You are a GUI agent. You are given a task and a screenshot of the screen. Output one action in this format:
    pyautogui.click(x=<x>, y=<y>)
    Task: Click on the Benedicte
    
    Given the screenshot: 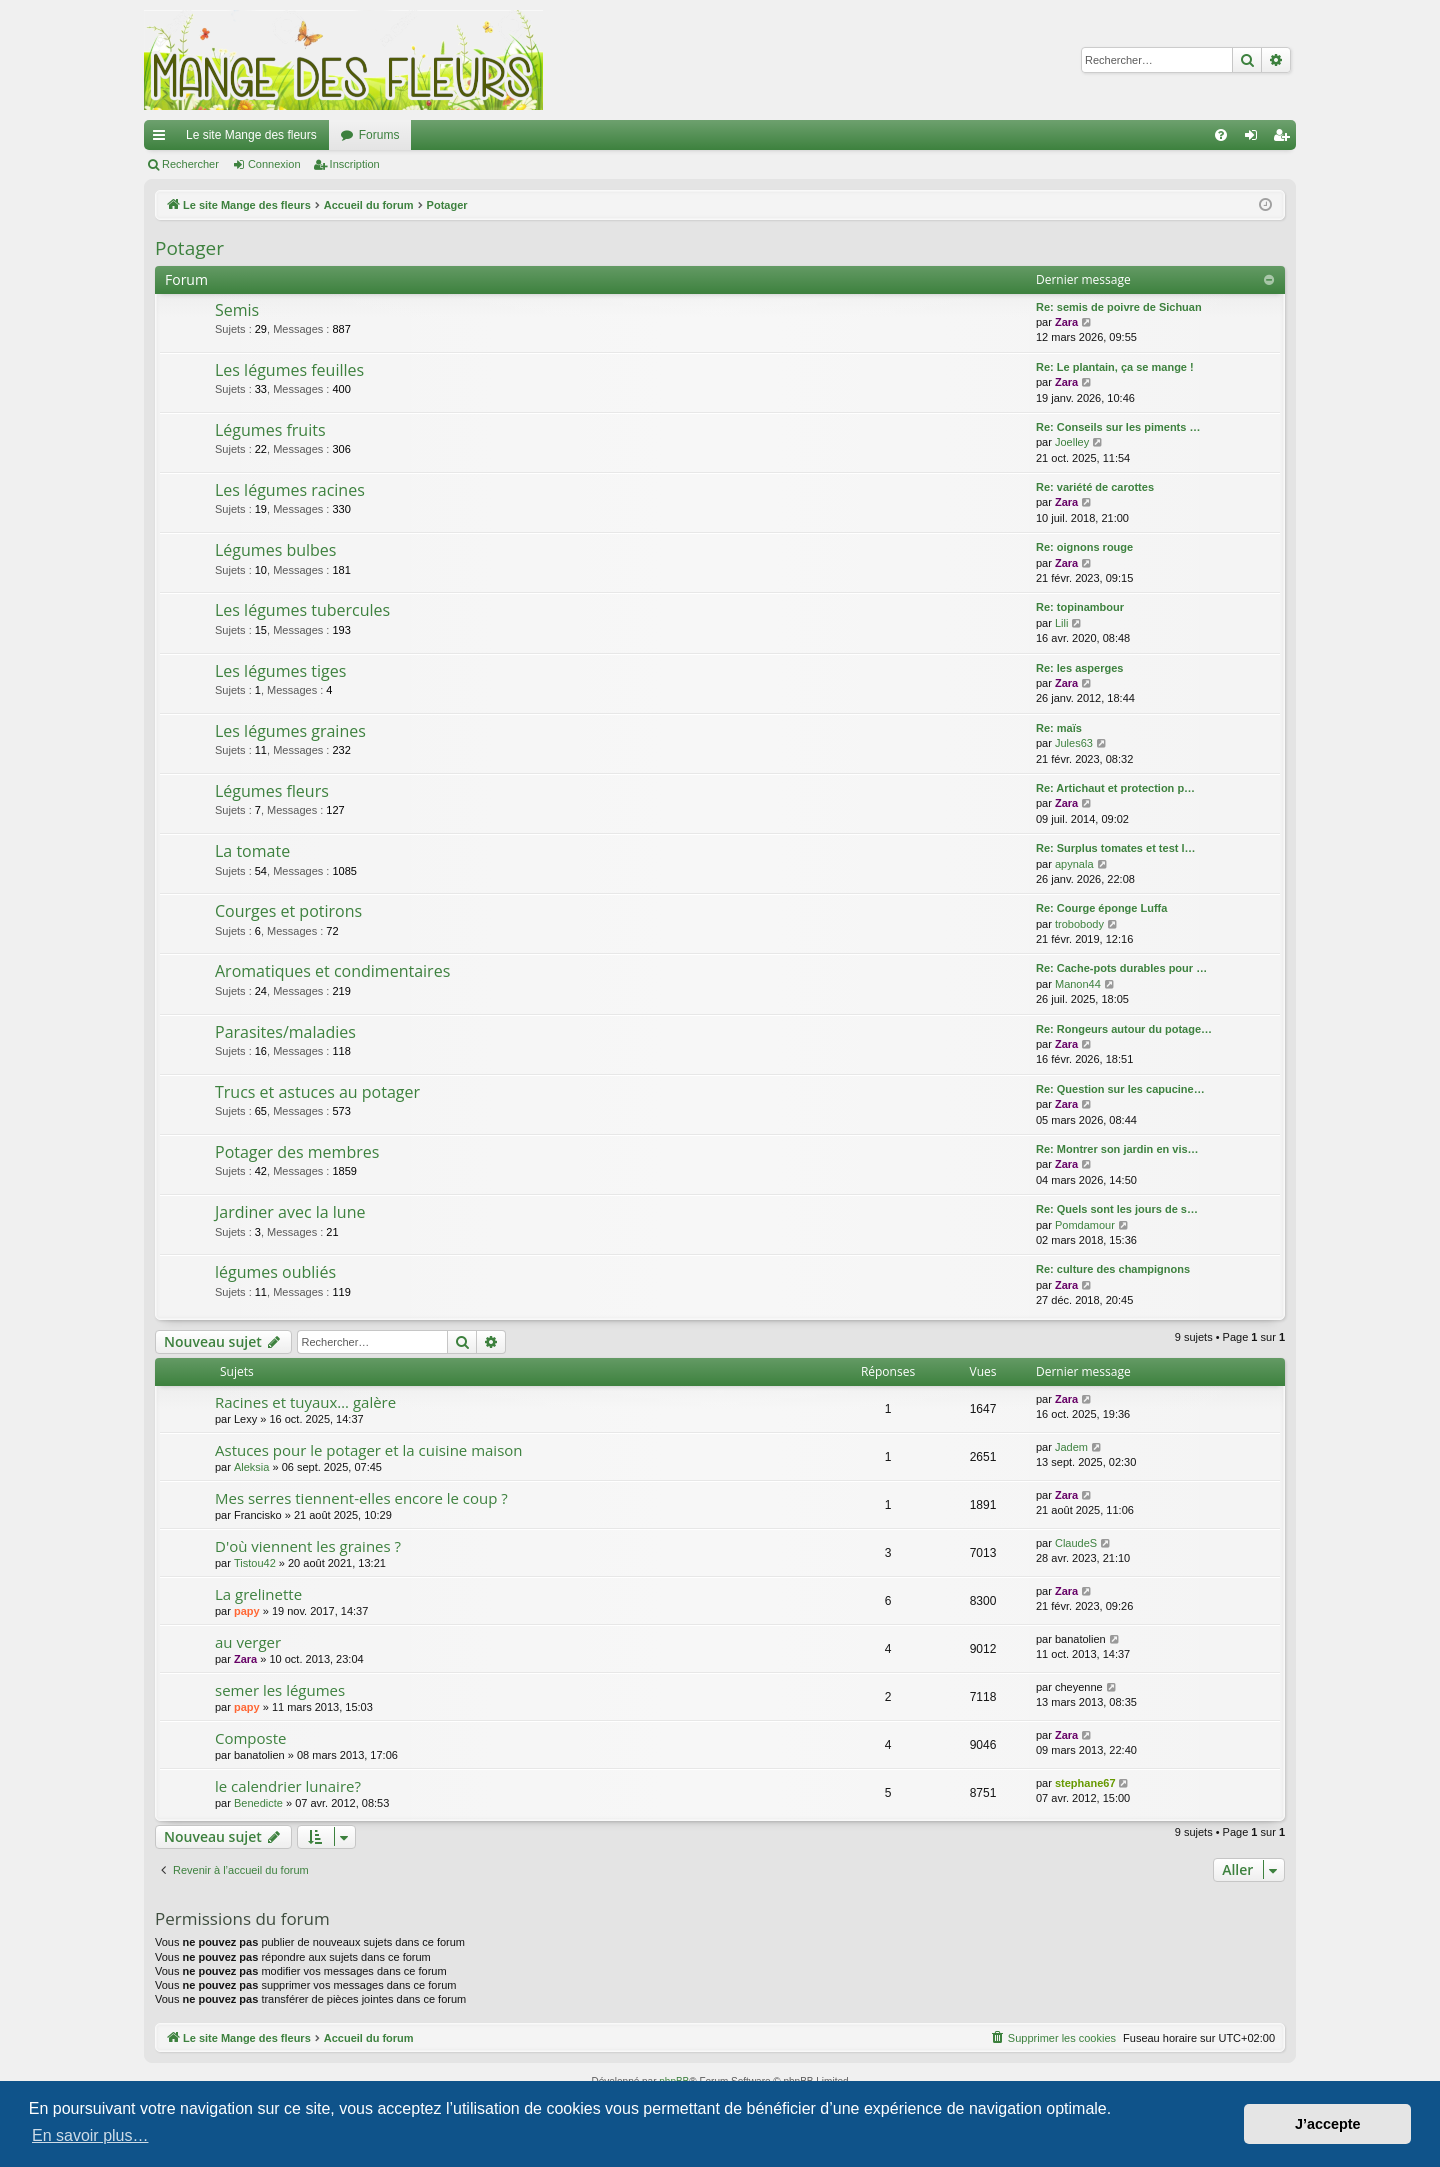 What is the action you would take?
    pyautogui.click(x=258, y=1803)
    